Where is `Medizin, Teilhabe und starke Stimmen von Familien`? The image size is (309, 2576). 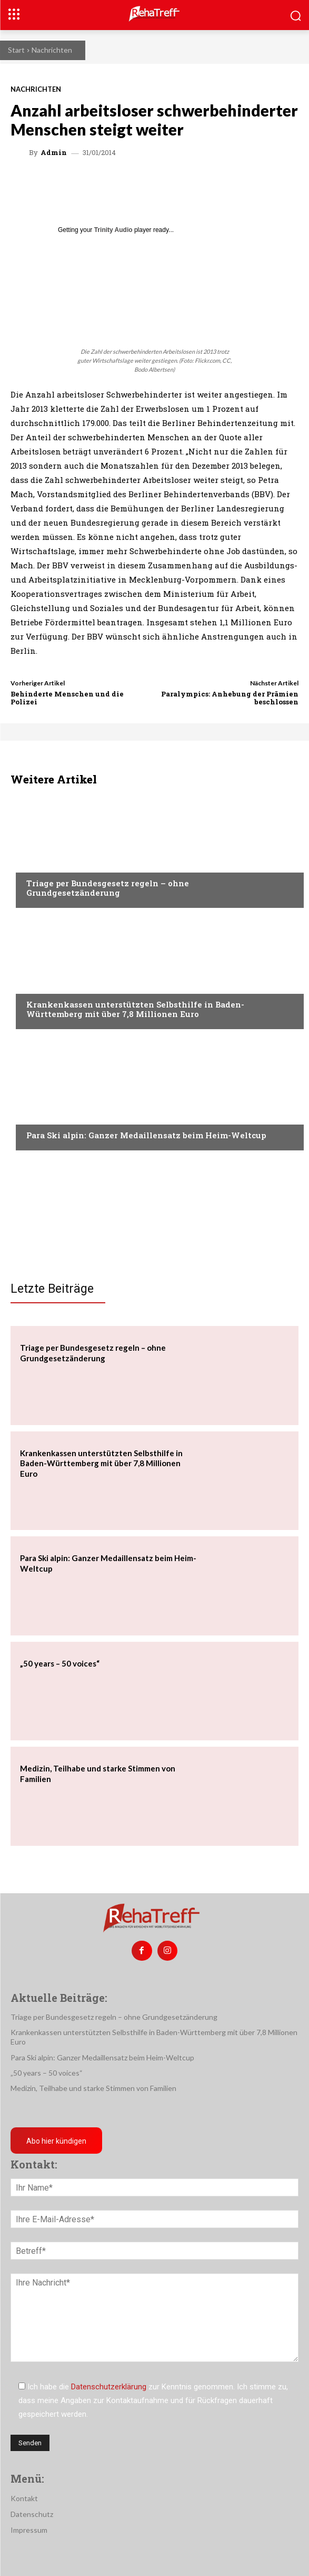
Medizin, Teilhabe und starke Stimmen von Familien is located at coordinates (93, 2088).